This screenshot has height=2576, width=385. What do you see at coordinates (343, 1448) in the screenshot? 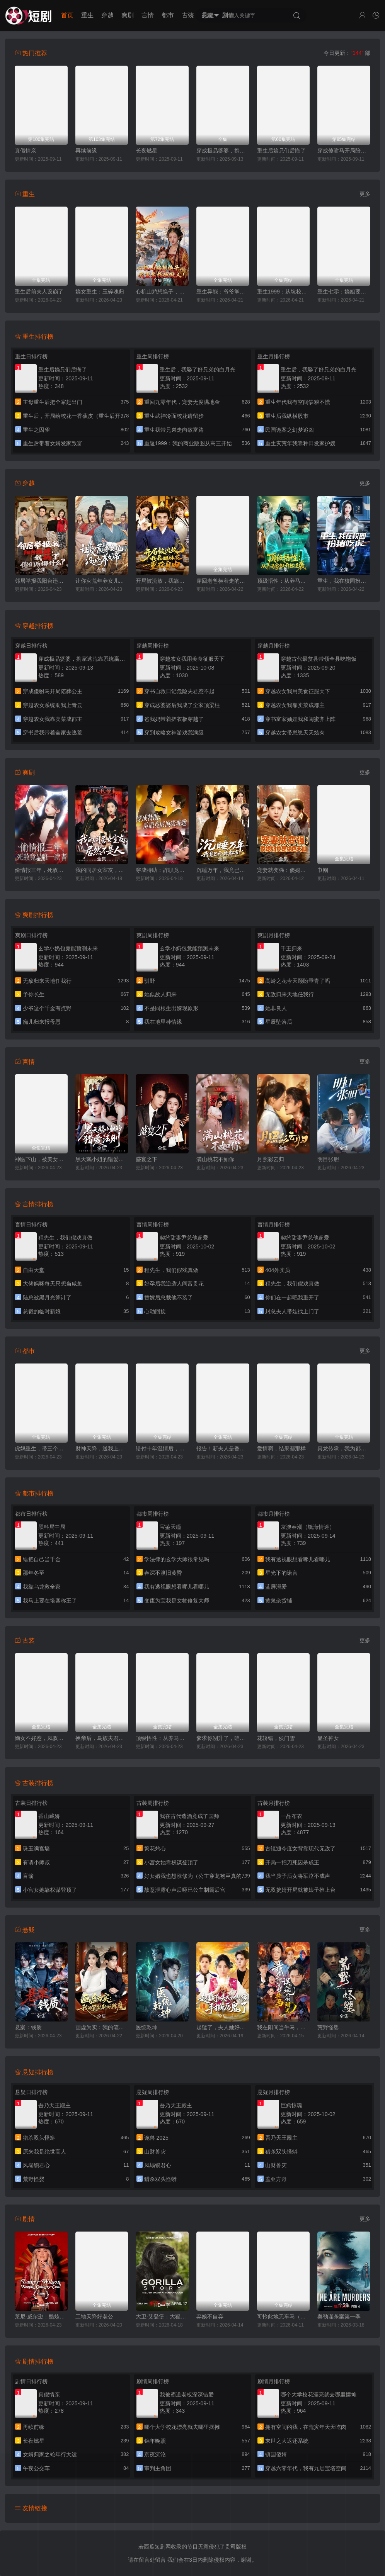
I see `真龙传承，我为都市最强` at bounding box center [343, 1448].